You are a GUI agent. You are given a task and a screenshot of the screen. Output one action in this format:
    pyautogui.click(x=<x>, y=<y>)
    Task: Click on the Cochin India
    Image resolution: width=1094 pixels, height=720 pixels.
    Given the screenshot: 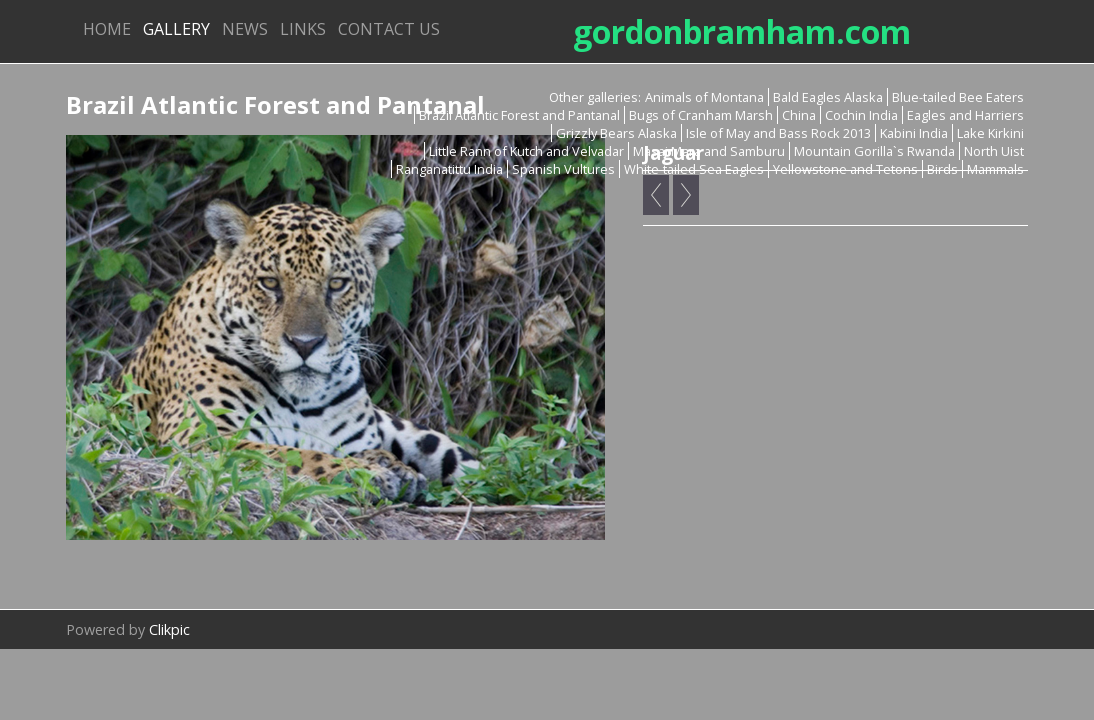 What is the action you would take?
    pyautogui.click(x=861, y=115)
    